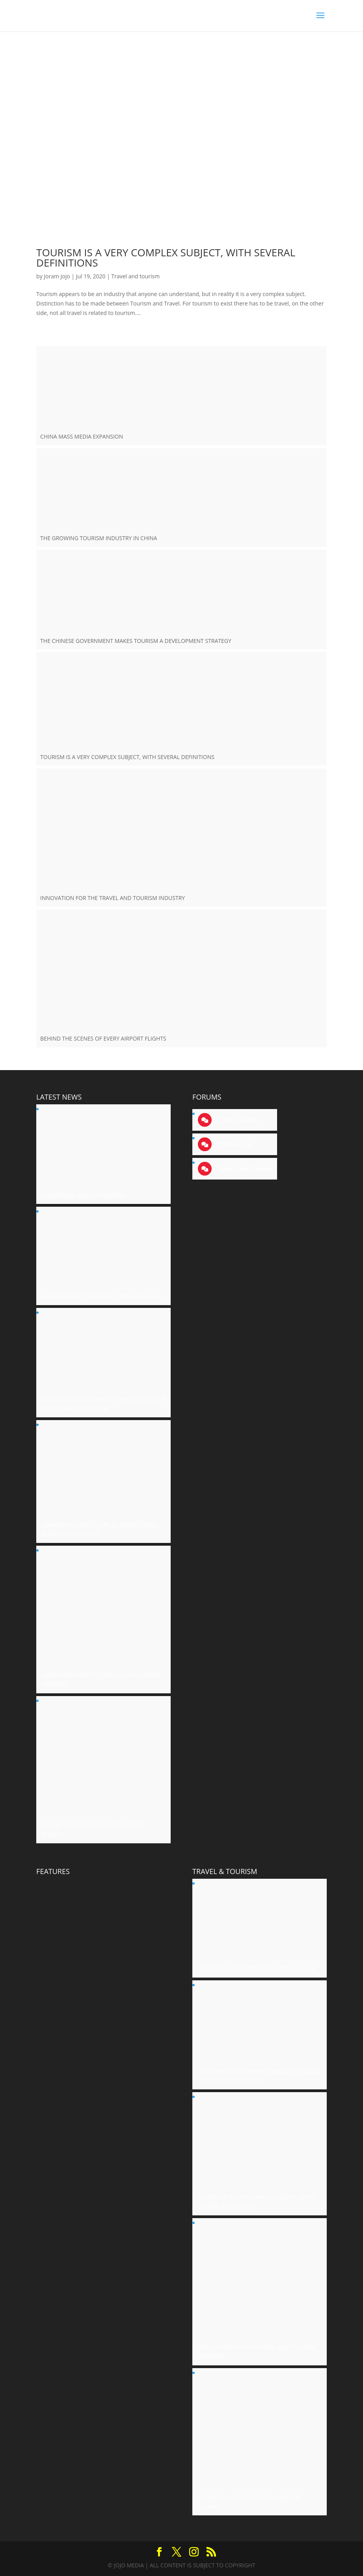 Image resolution: width=363 pixels, height=2576 pixels. I want to click on Travel and tourism, so click(135, 276).